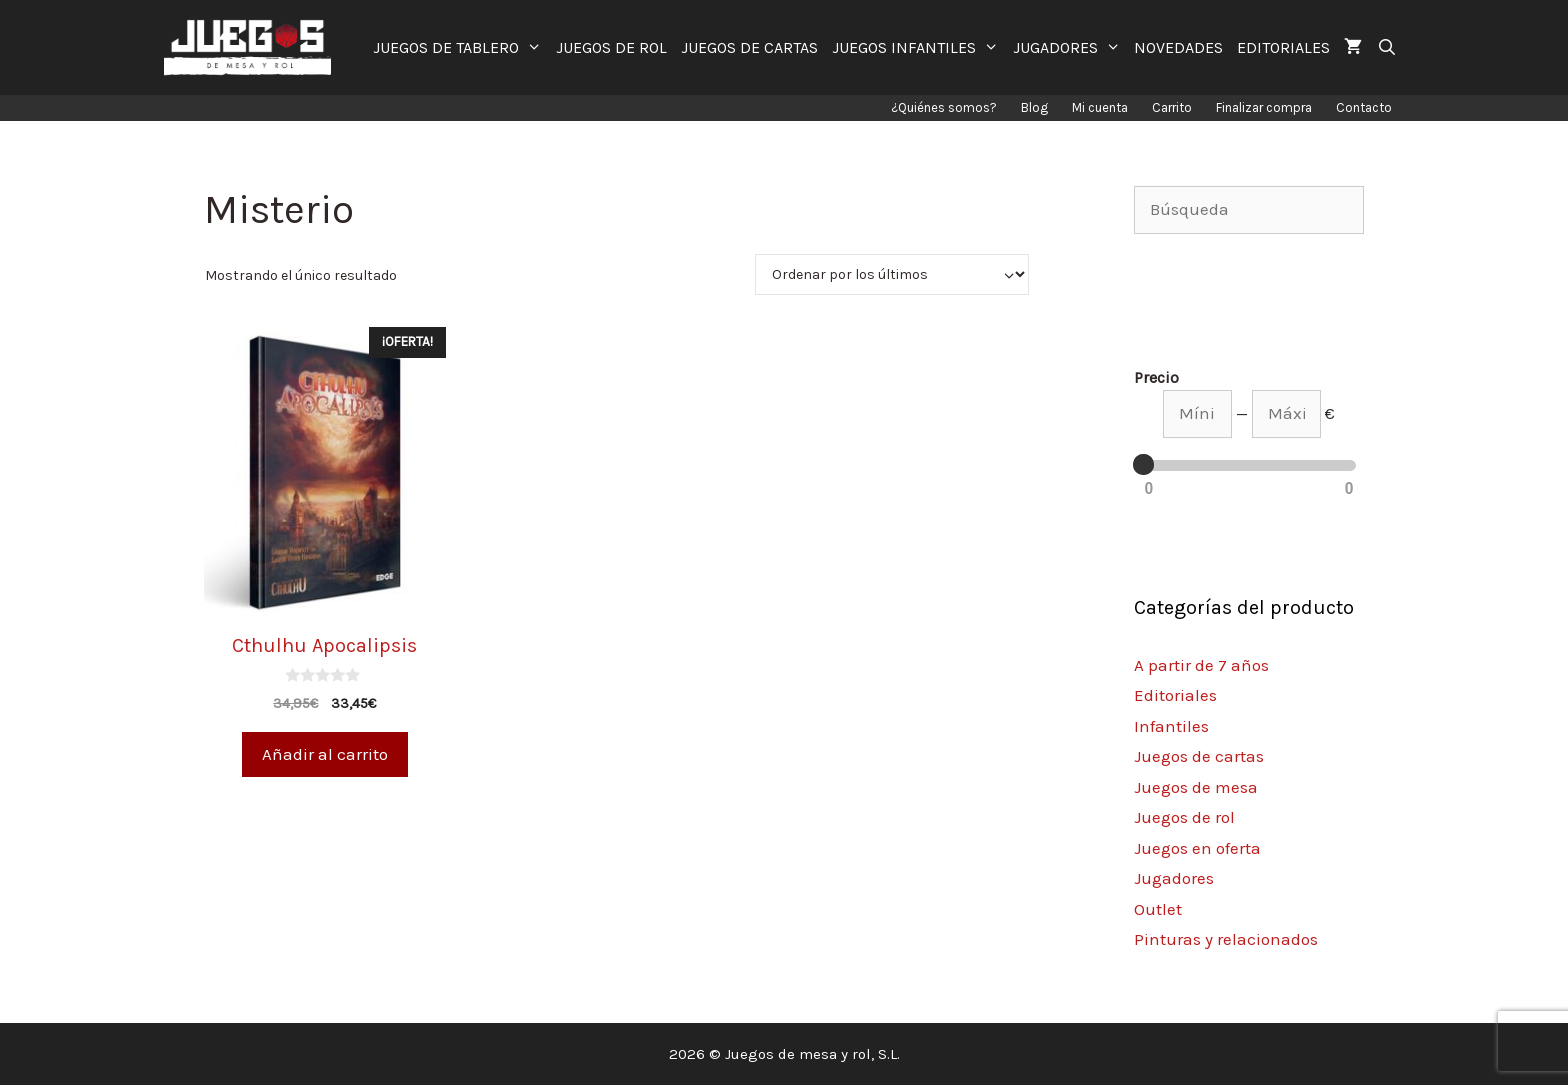 The width and height of the screenshot is (1568, 1085). What do you see at coordinates (749, 47) in the screenshot?
I see `JUEGOS DE CARTAS` at bounding box center [749, 47].